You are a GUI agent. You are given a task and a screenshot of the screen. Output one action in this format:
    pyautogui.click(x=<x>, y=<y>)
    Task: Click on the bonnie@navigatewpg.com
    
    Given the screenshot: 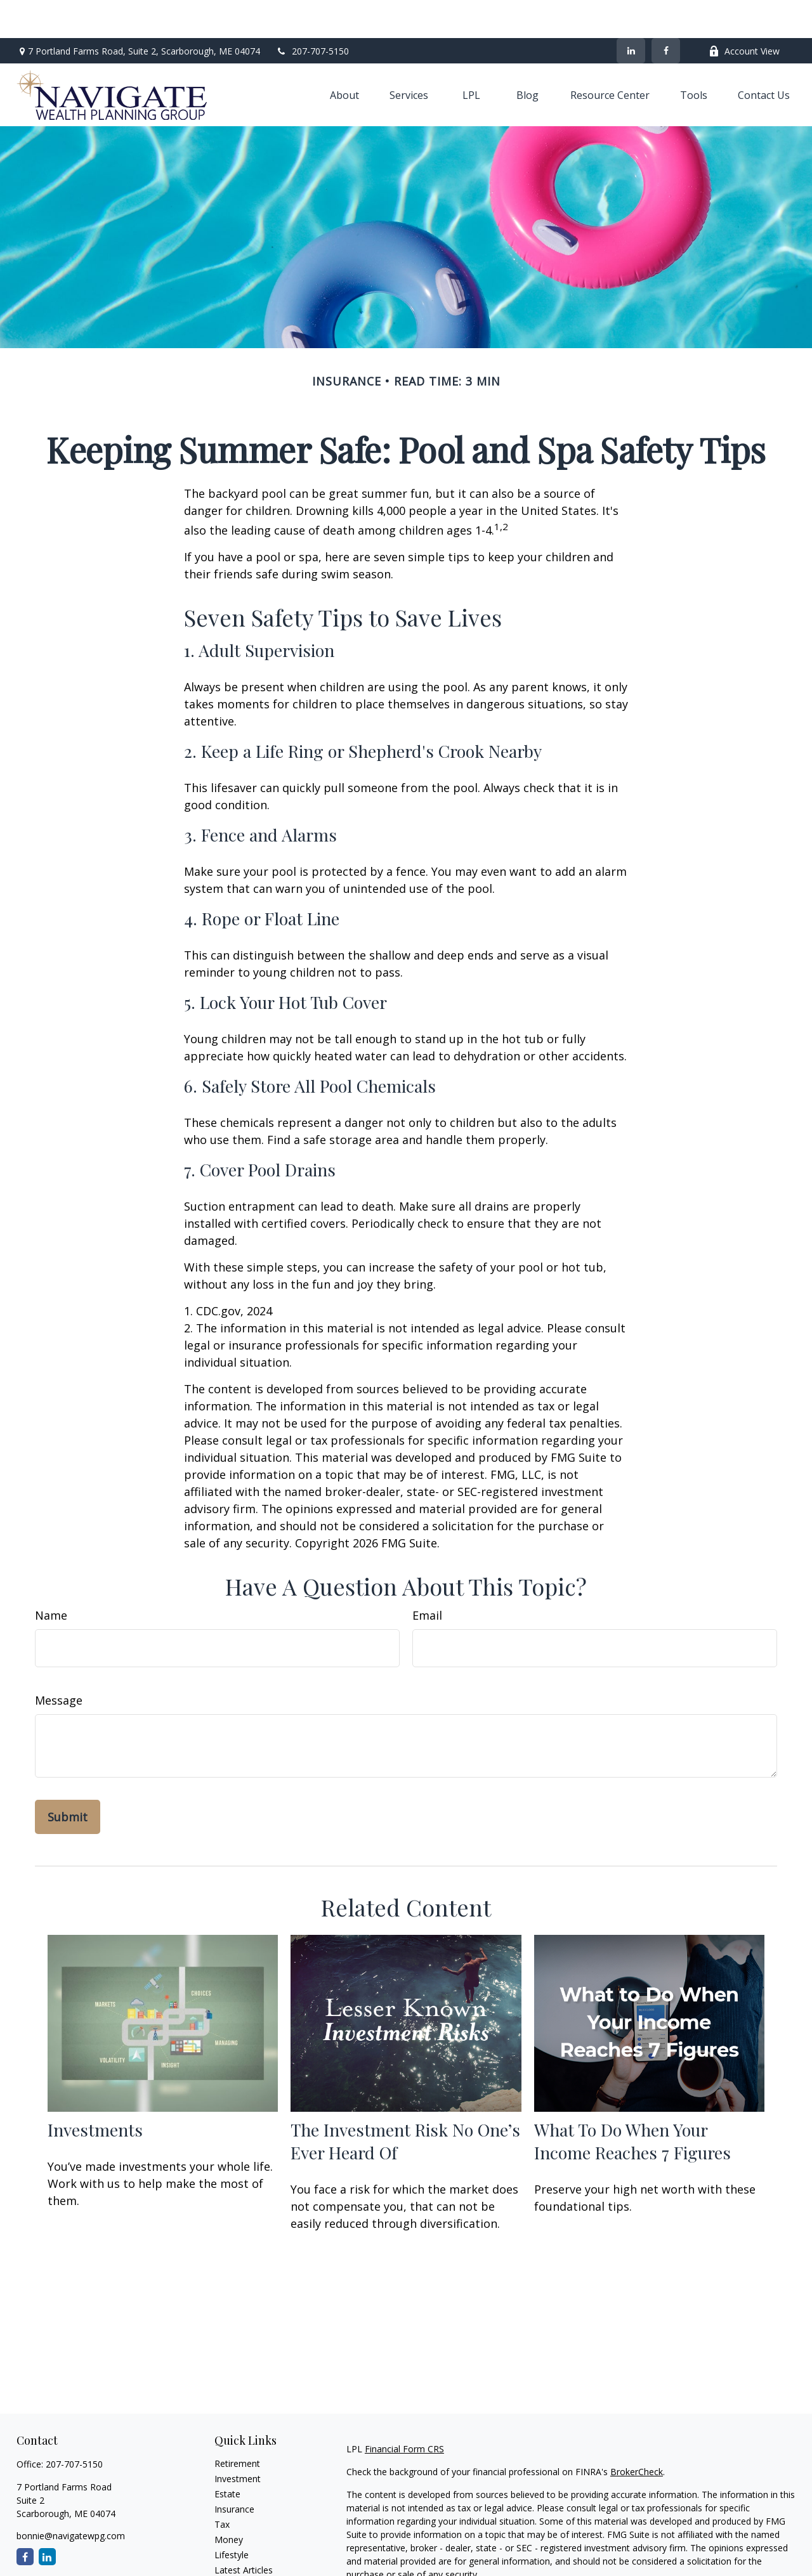 What is the action you would take?
    pyautogui.click(x=70, y=2498)
    